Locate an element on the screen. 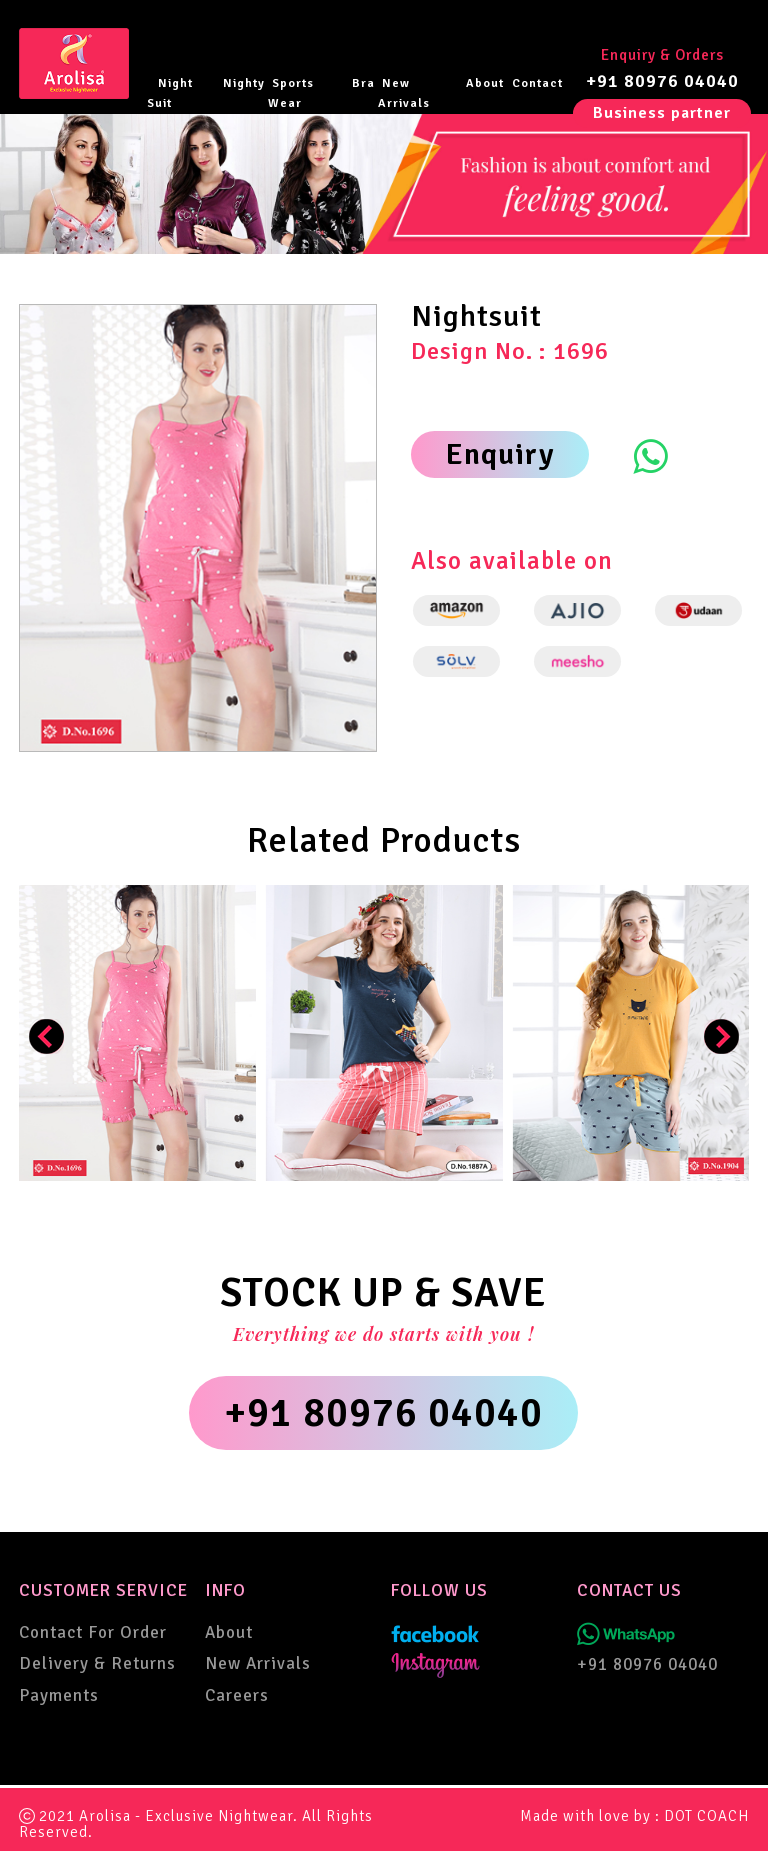  Night Suit is located at coordinates (170, 93).